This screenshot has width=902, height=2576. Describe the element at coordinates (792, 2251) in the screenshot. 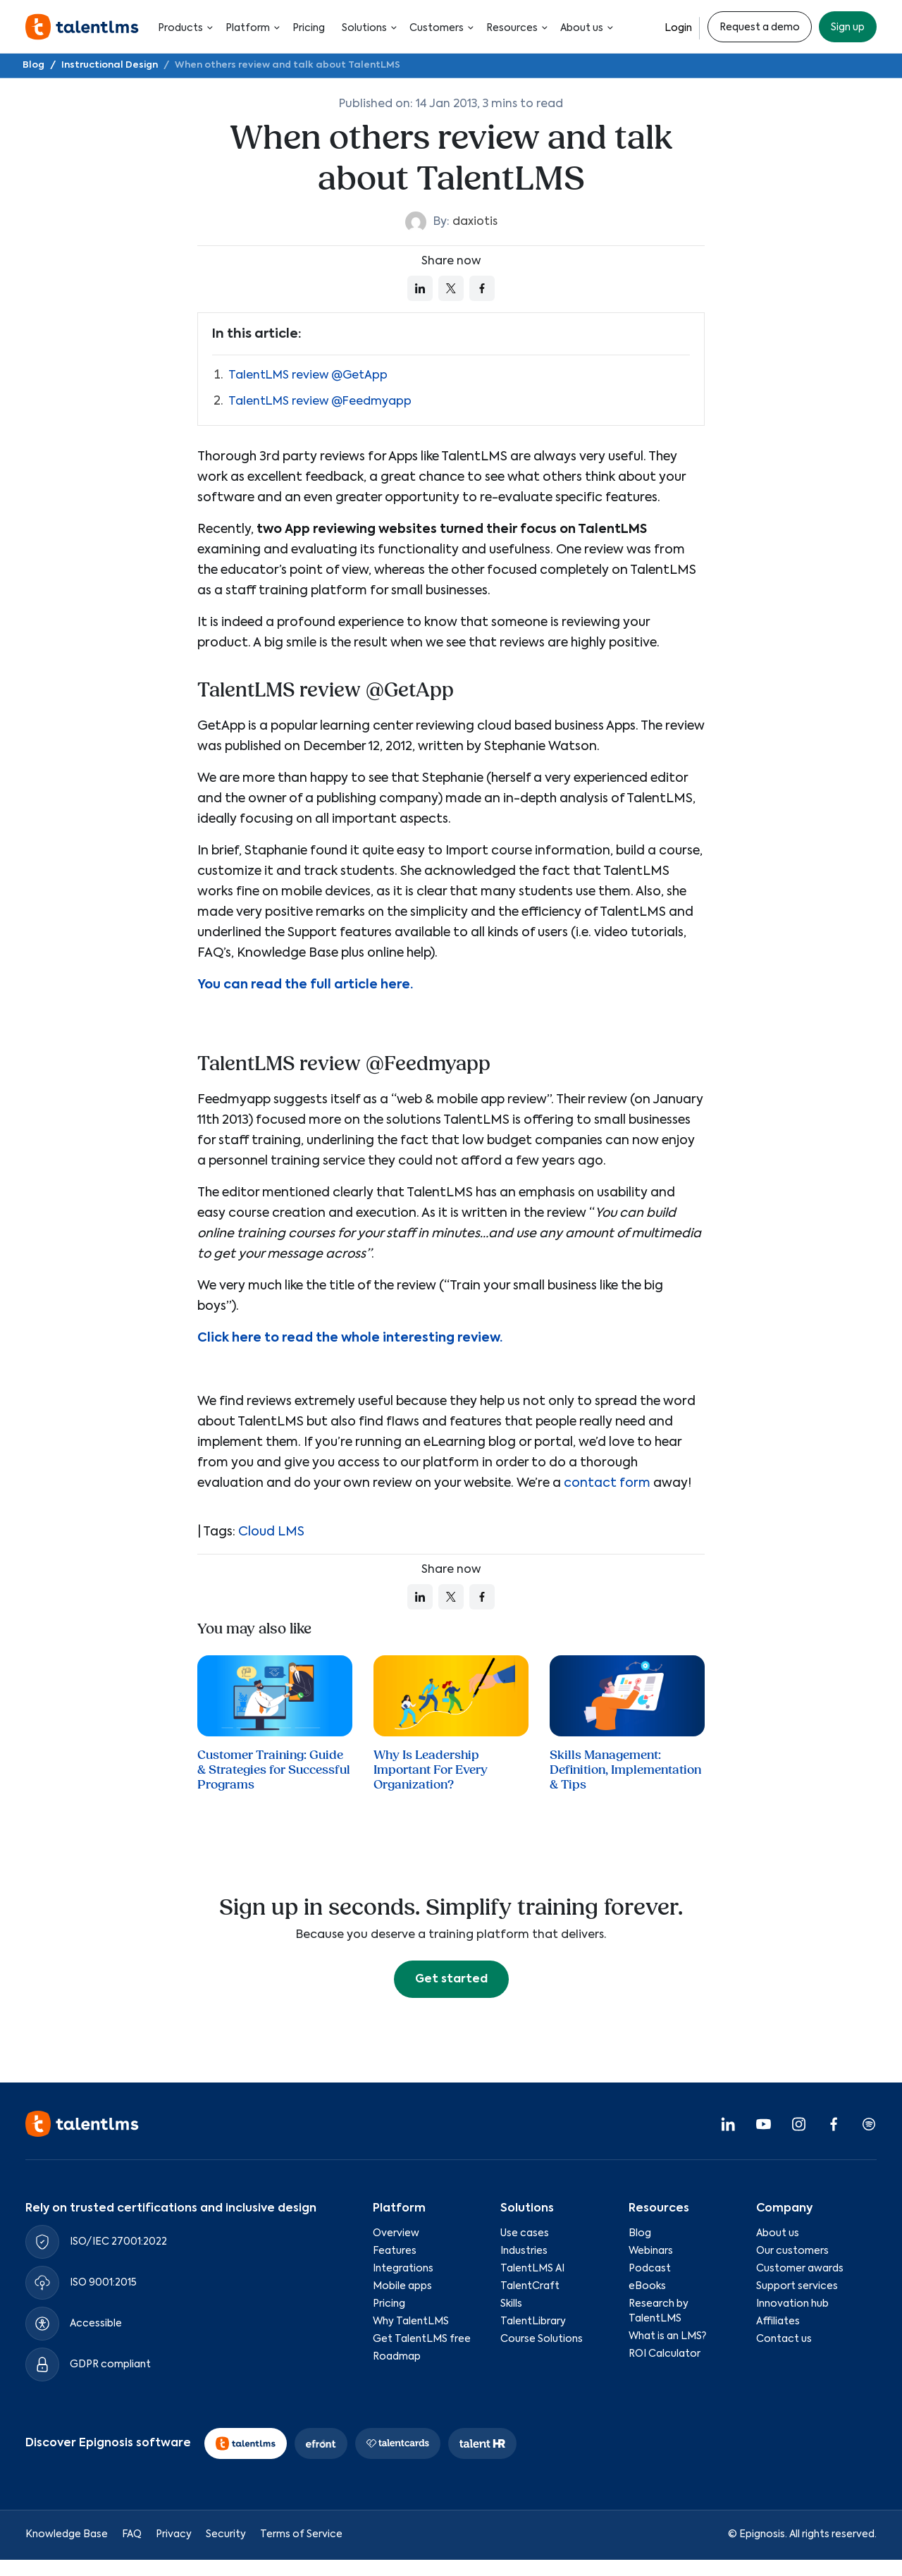

I see `Our customers` at that location.